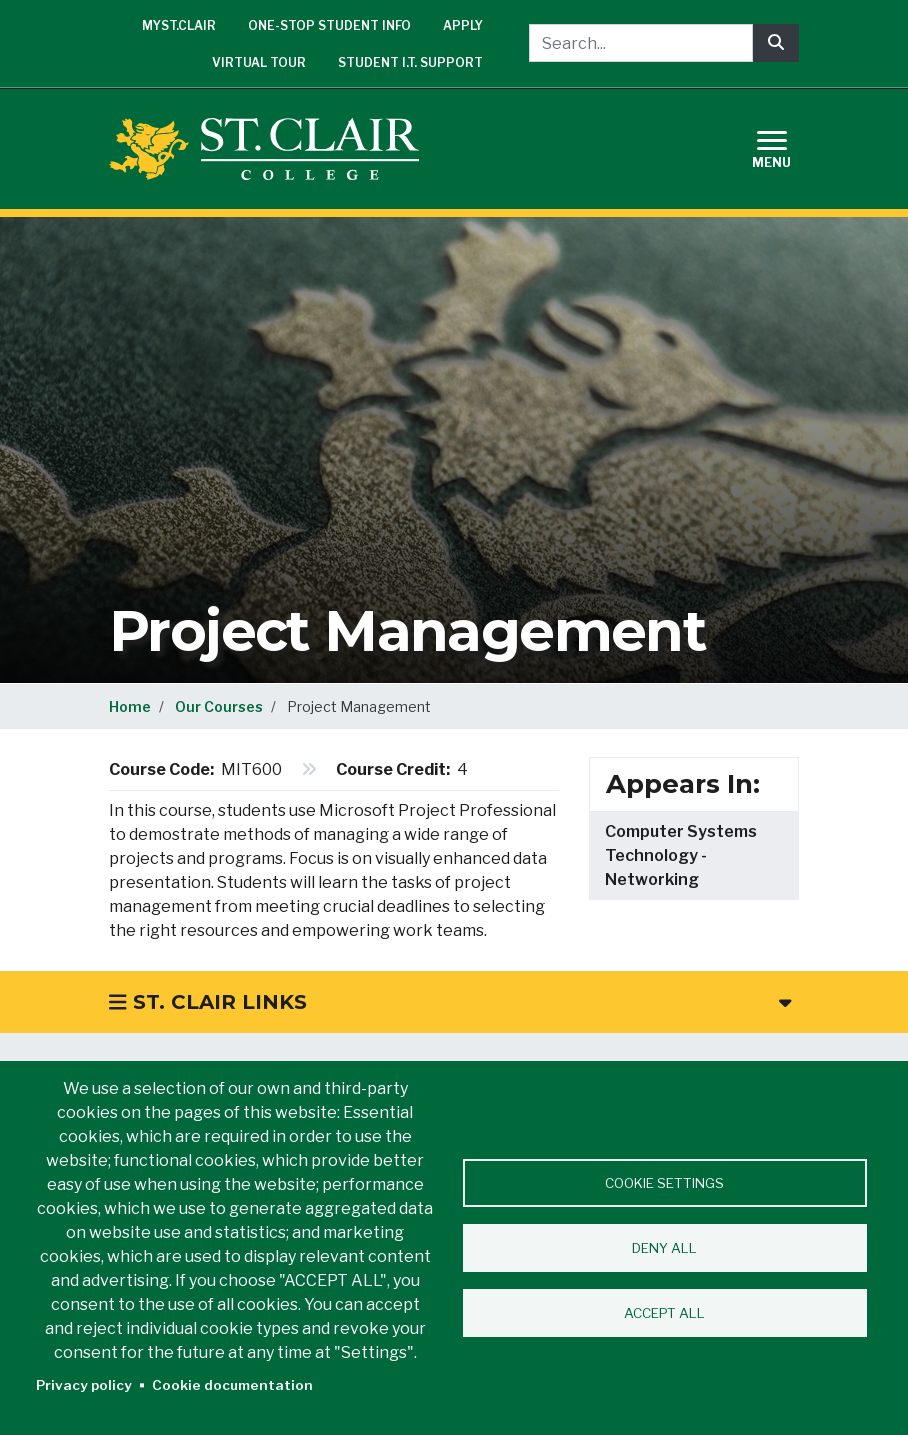 The height and width of the screenshot is (1435, 908). I want to click on [Search...], so click(641, 43).